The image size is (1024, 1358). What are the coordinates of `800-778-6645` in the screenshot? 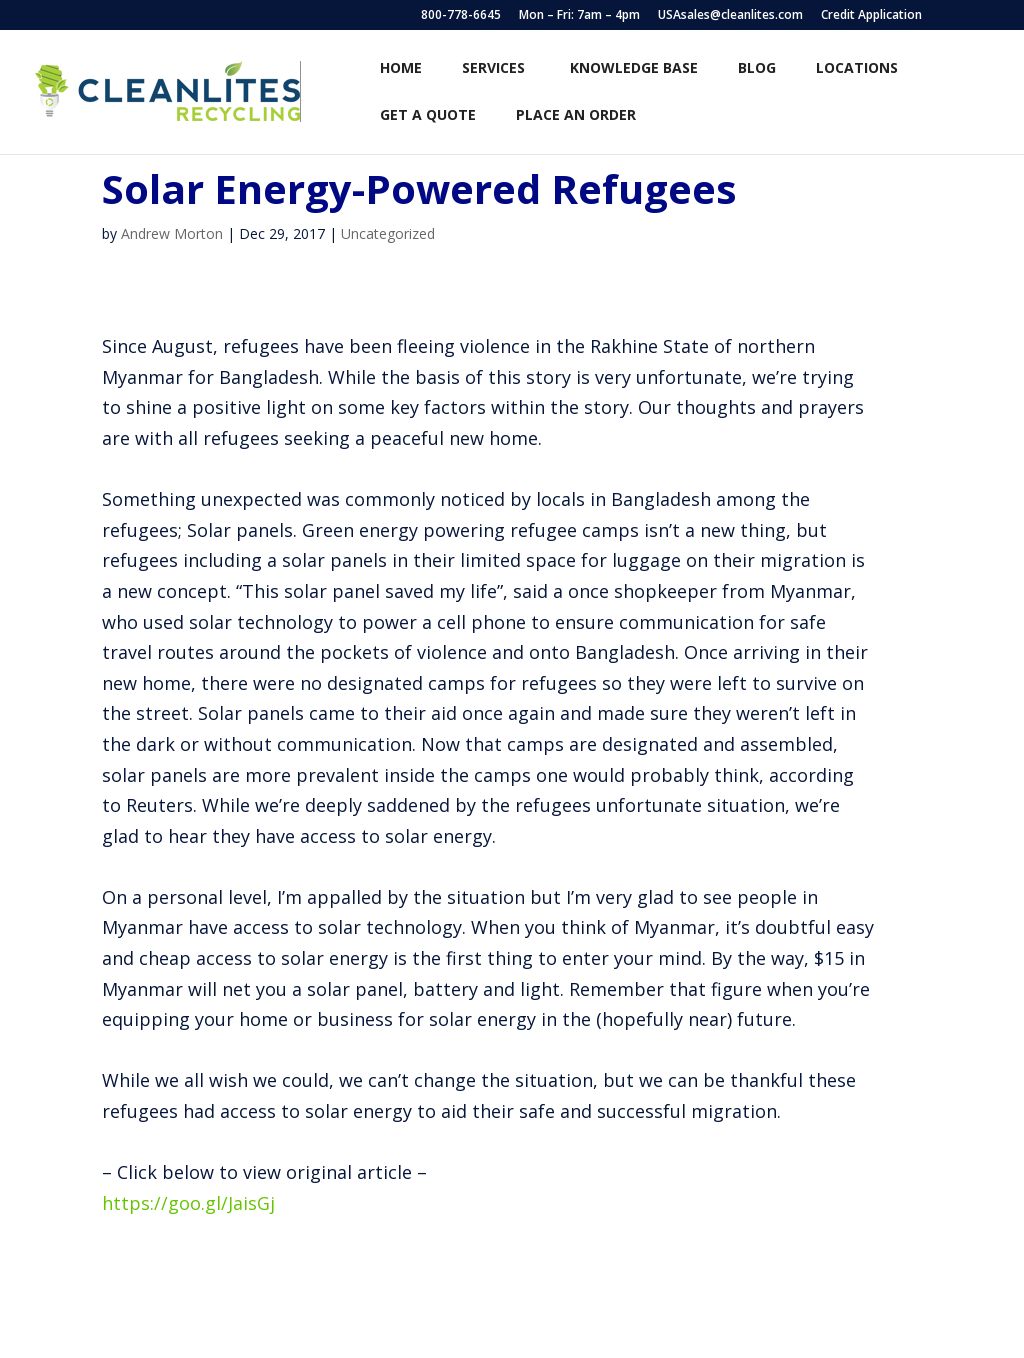 It's located at (461, 16).